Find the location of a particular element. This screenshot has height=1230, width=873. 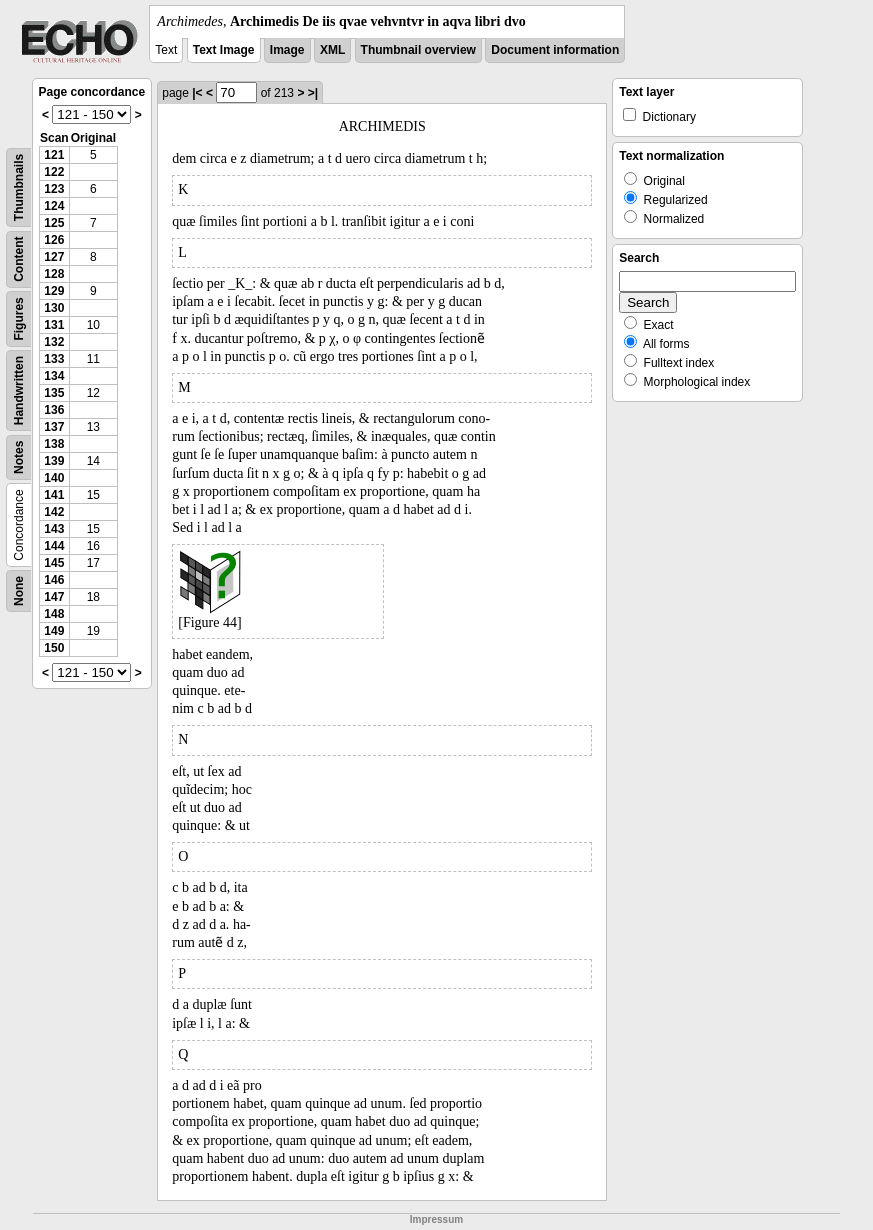

136 is located at coordinates (54, 410).